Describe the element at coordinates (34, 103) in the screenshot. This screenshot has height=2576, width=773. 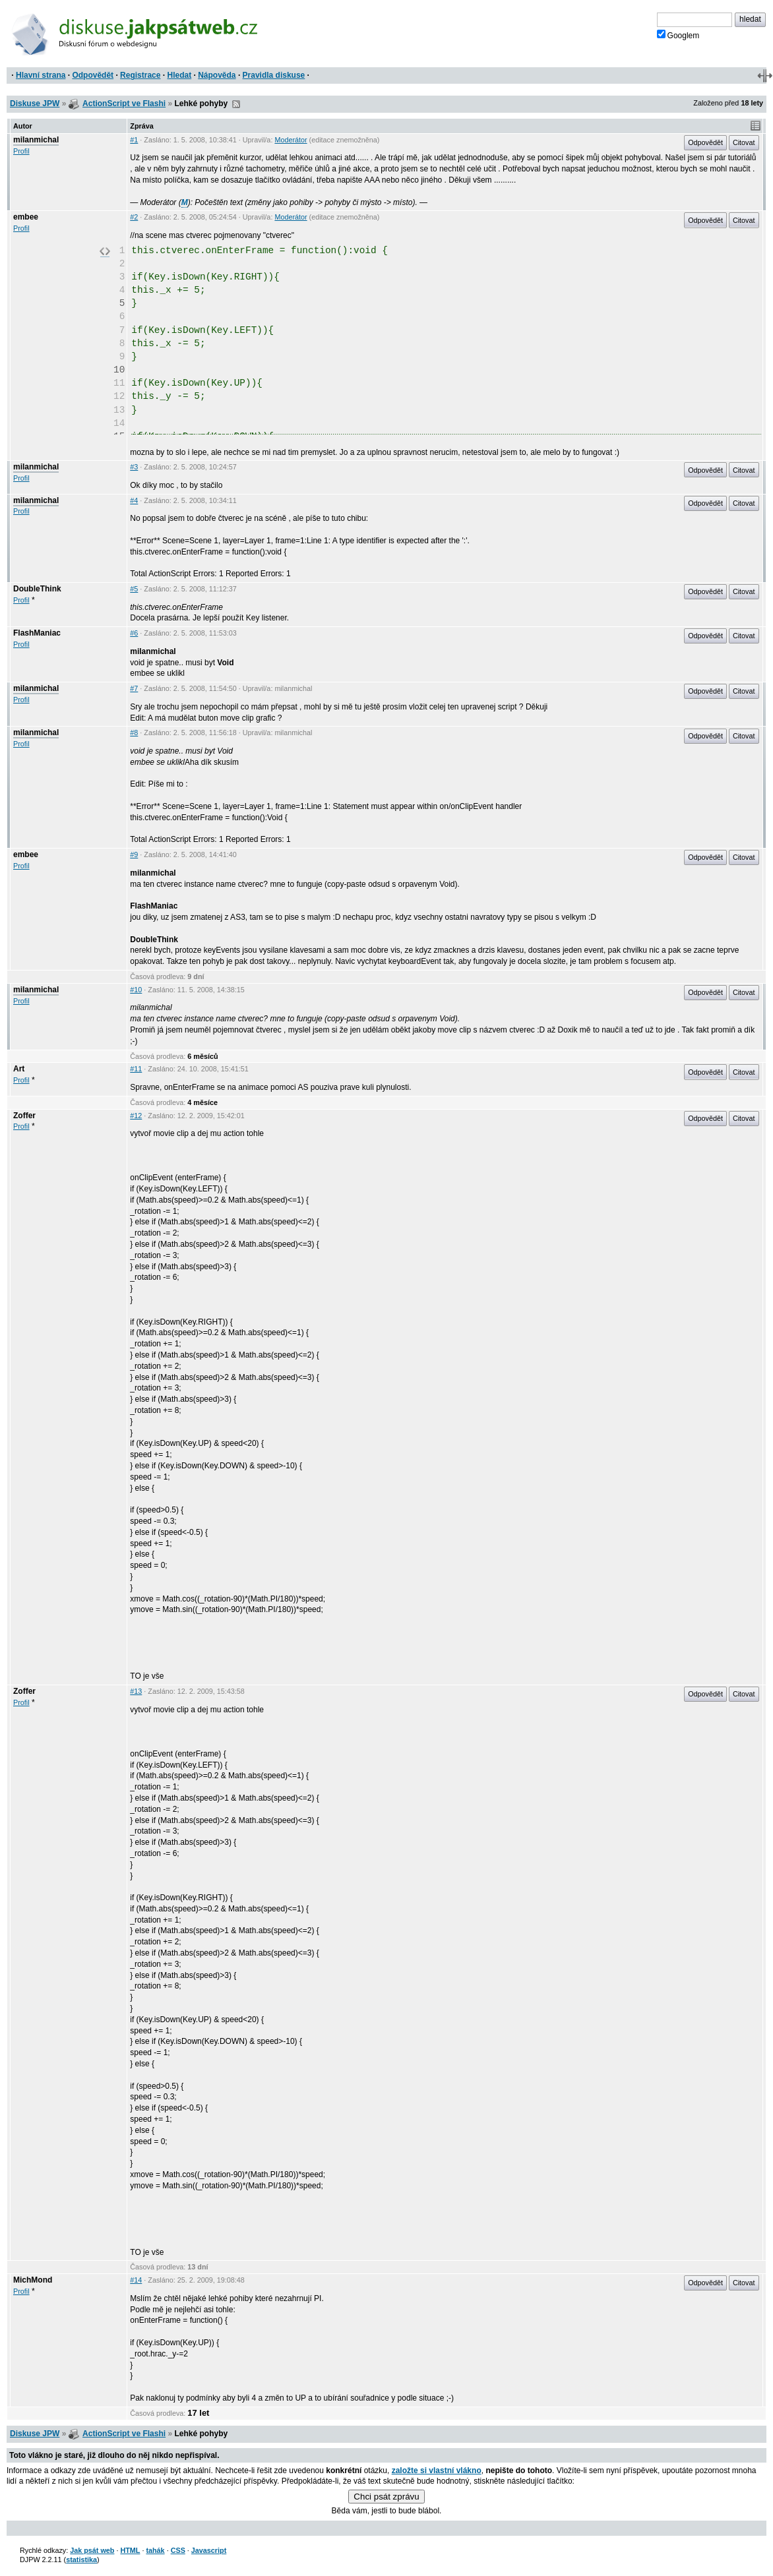
I see `Diskuse JPW` at that location.